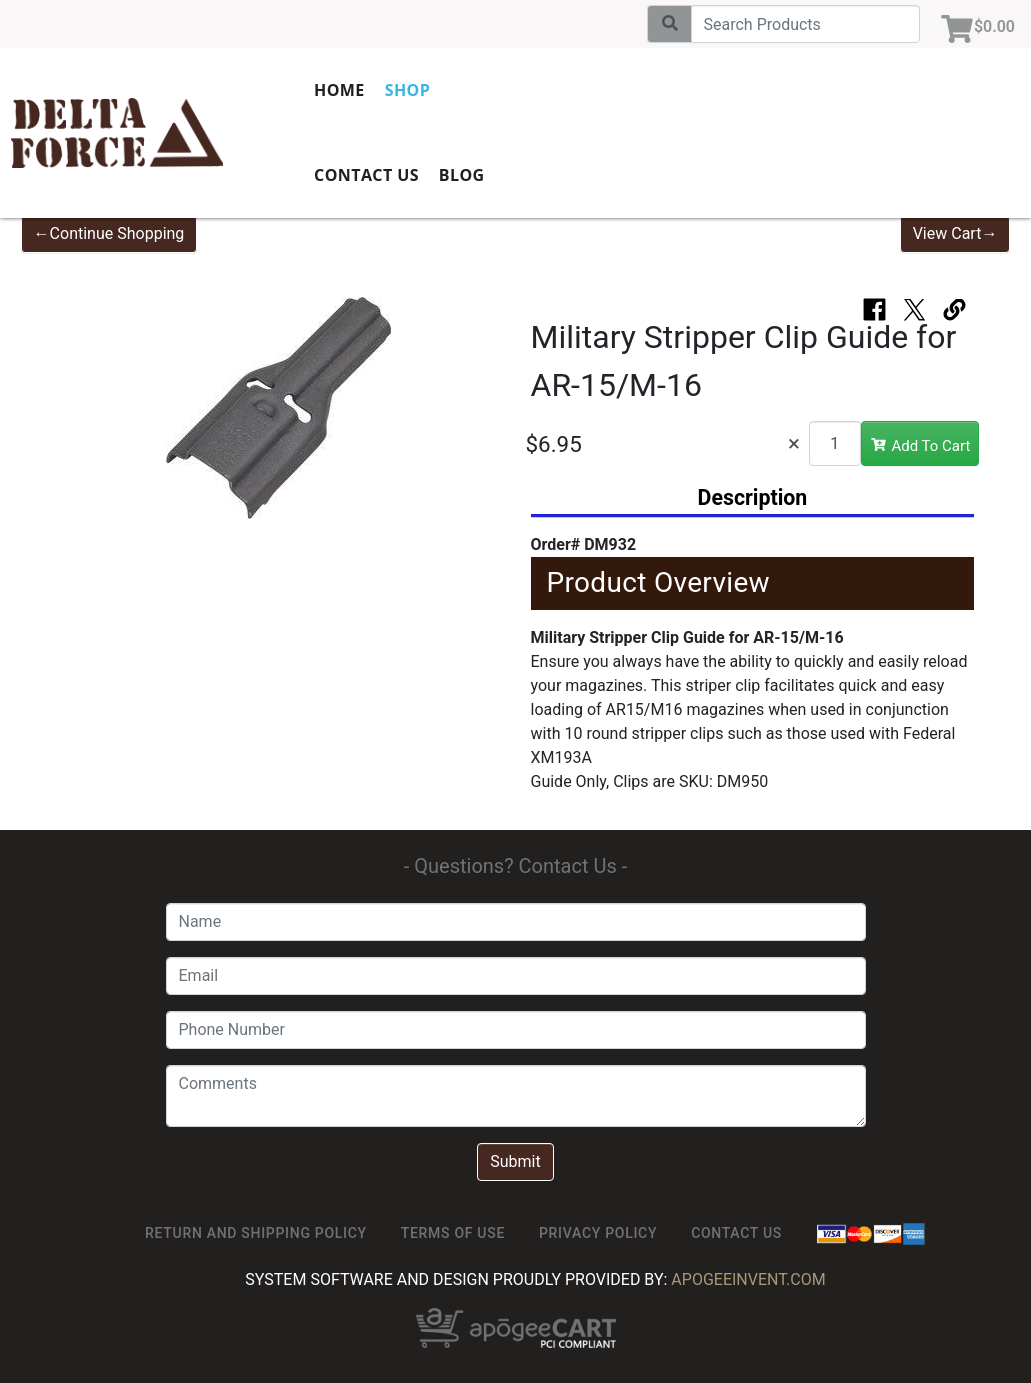 This screenshot has height=1383, width=1031. What do you see at coordinates (748, 1279) in the screenshot?
I see `ApogeeINVENT.com` at bounding box center [748, 1279].